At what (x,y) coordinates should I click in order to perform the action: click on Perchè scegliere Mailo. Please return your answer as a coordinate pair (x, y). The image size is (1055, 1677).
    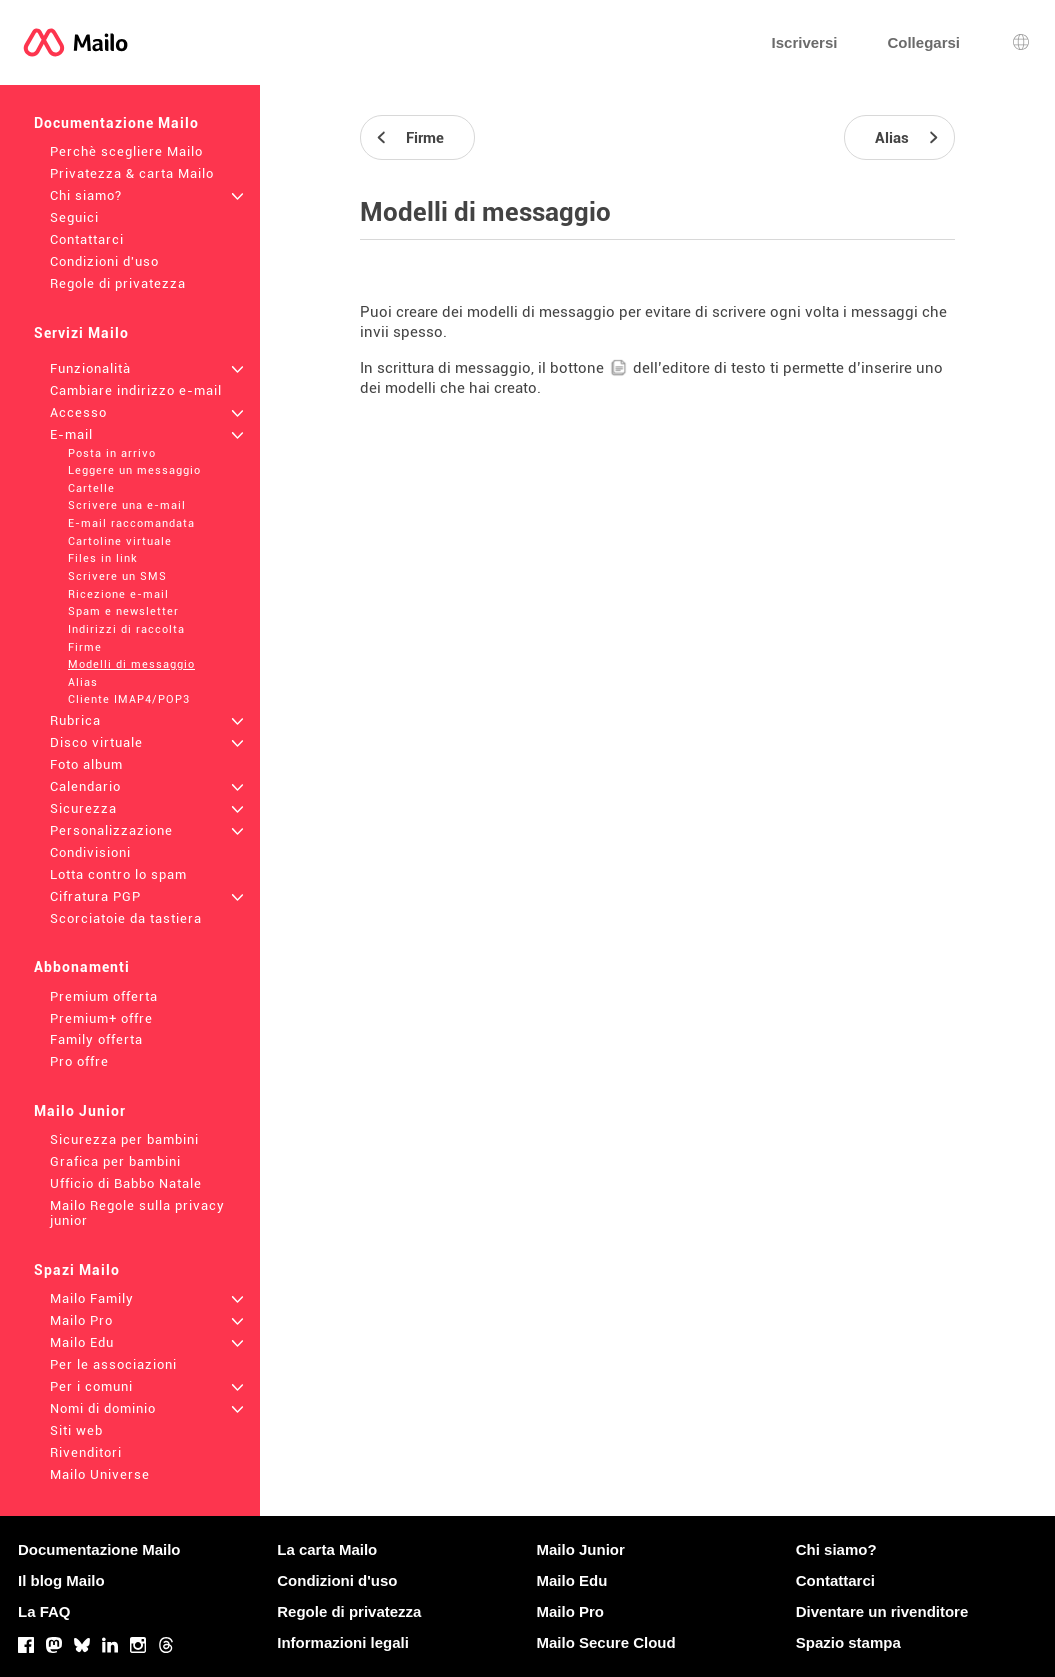
    Looking at the image, I should click on (126, 151).